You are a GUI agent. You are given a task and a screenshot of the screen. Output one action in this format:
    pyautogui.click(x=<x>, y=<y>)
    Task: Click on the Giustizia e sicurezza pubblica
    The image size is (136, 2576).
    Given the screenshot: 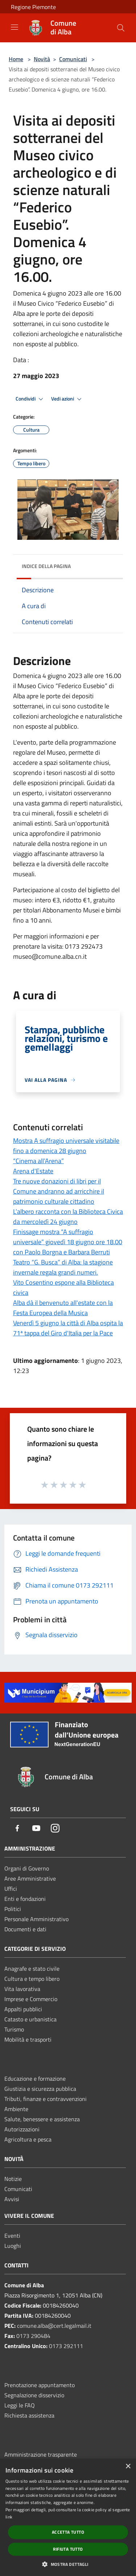 What is the action you would take?
    pyautogui.click(x=40, y=2088)
    